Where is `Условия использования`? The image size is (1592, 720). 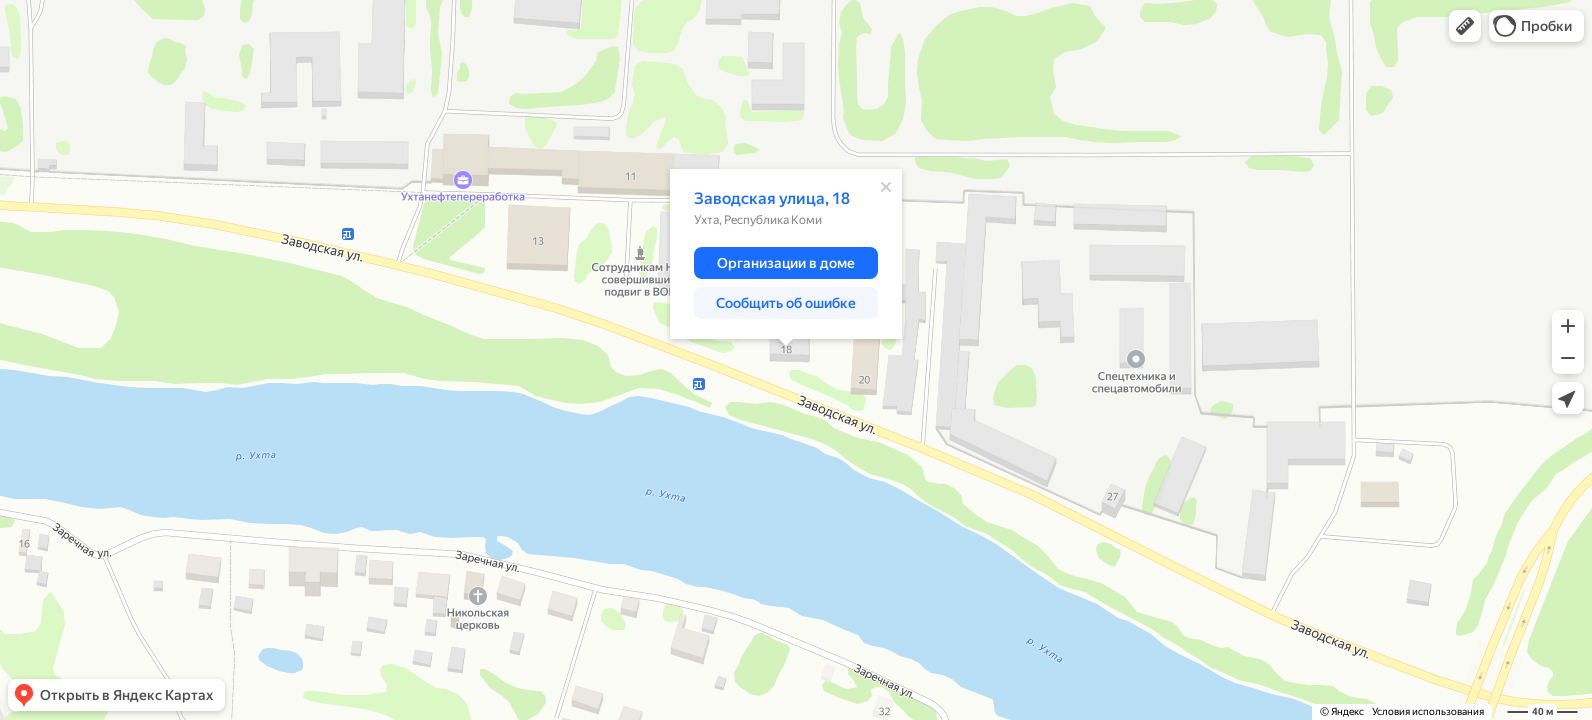 Условия использования is located at coordinates (1428, 711).